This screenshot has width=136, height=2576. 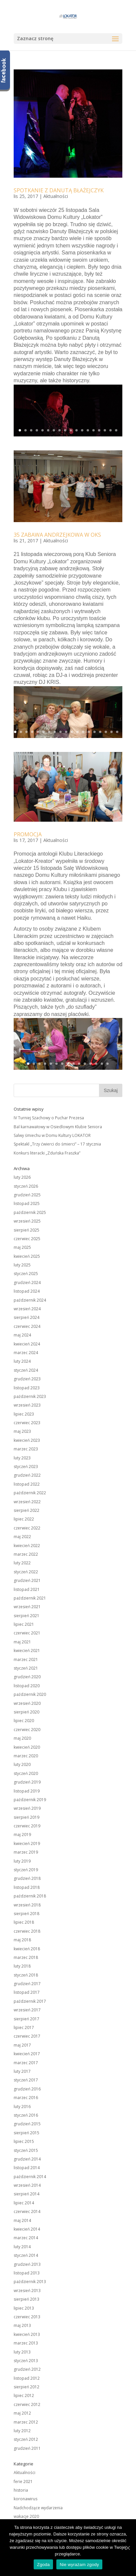 I want to click on maj 2020, so click(x=22, y=1738).